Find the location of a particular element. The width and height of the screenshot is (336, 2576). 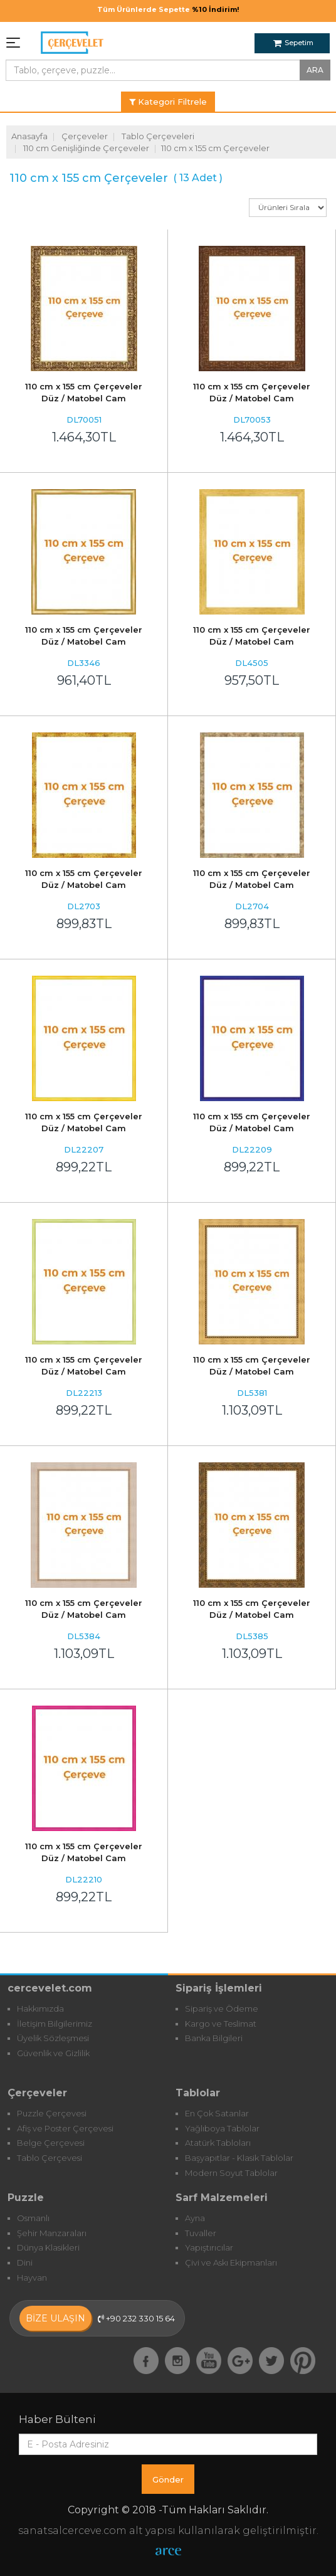

Başyapıtlar - Klasik Tablolar is located at coordinates (239, 2158).